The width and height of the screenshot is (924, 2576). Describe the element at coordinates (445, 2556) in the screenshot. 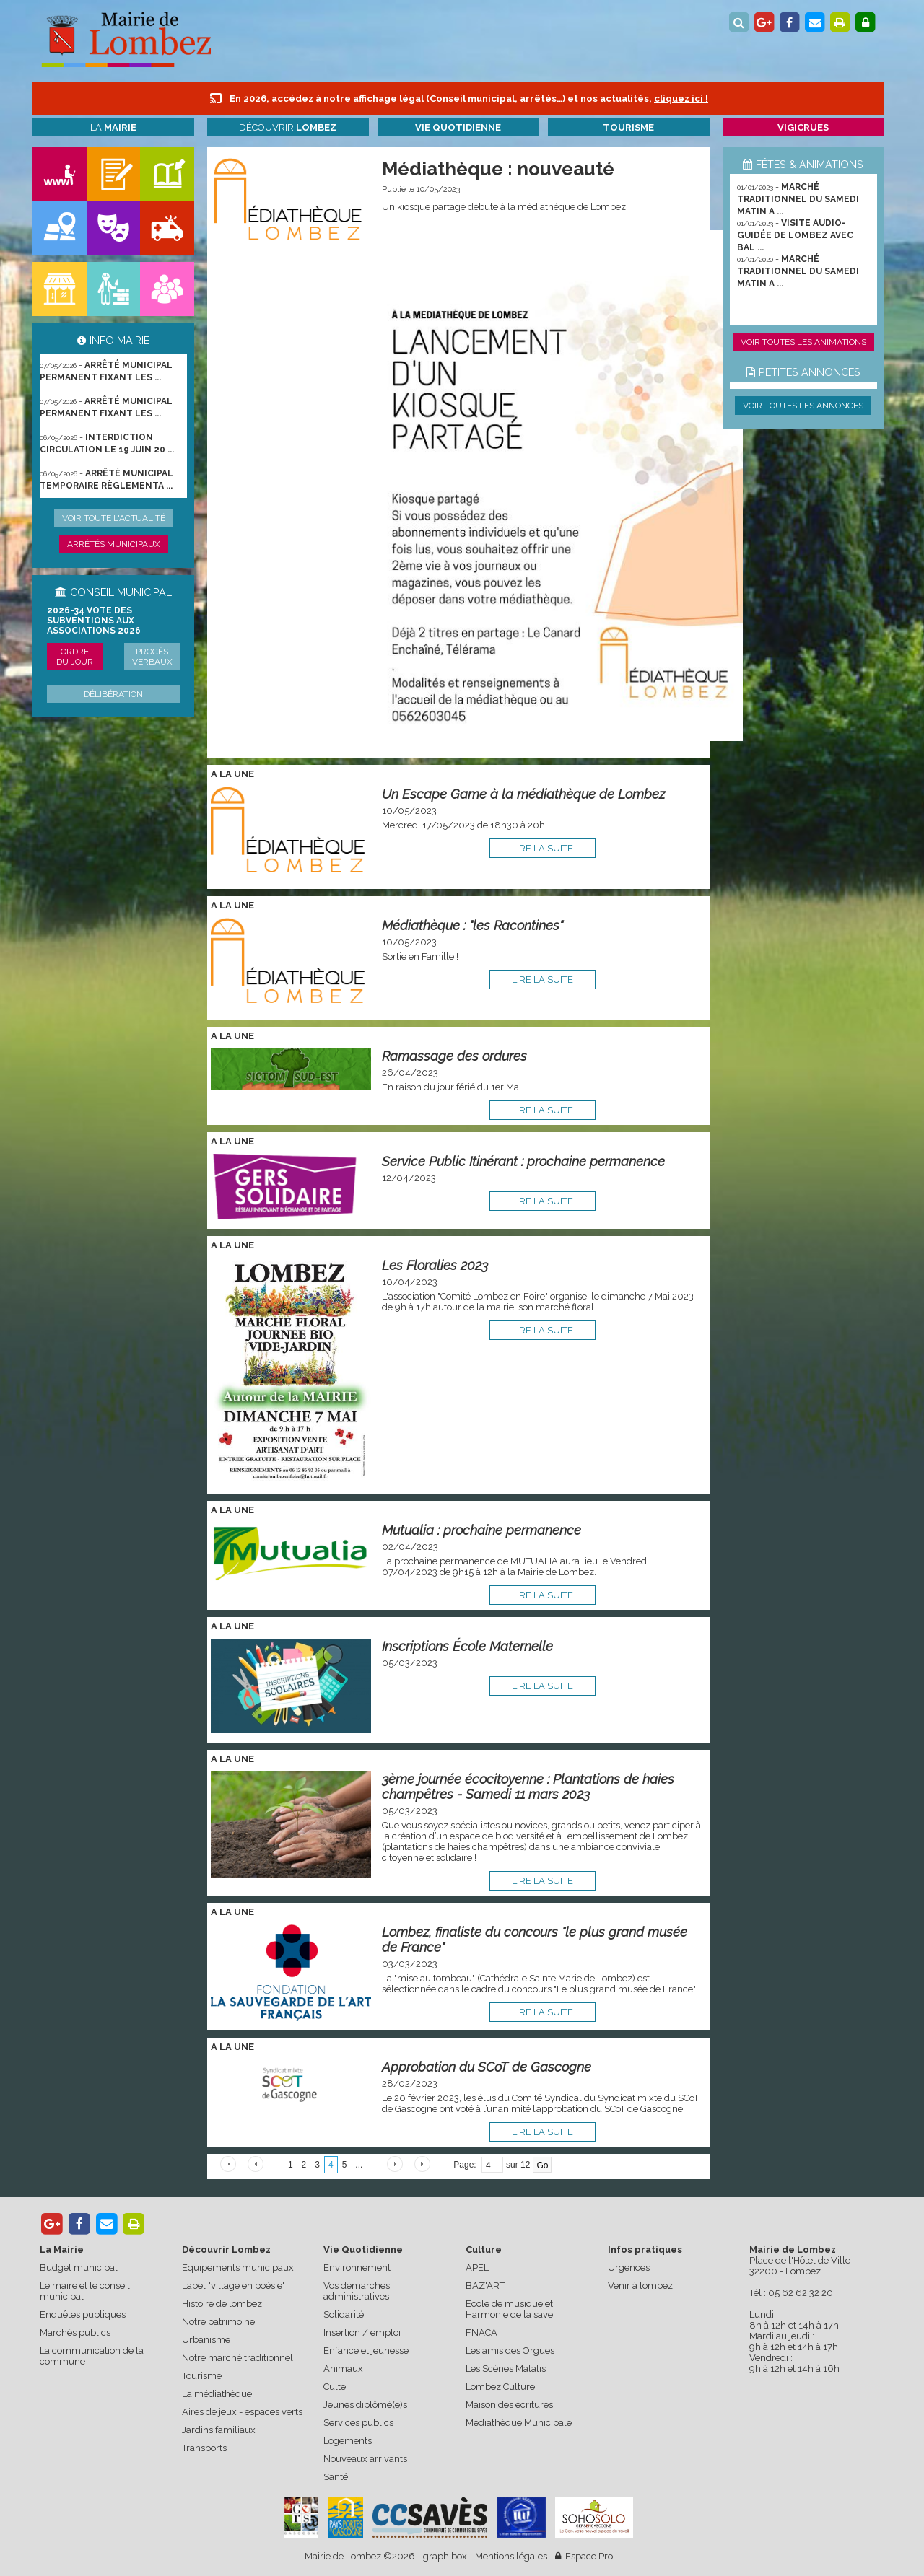

I see `graphibox` at that location.